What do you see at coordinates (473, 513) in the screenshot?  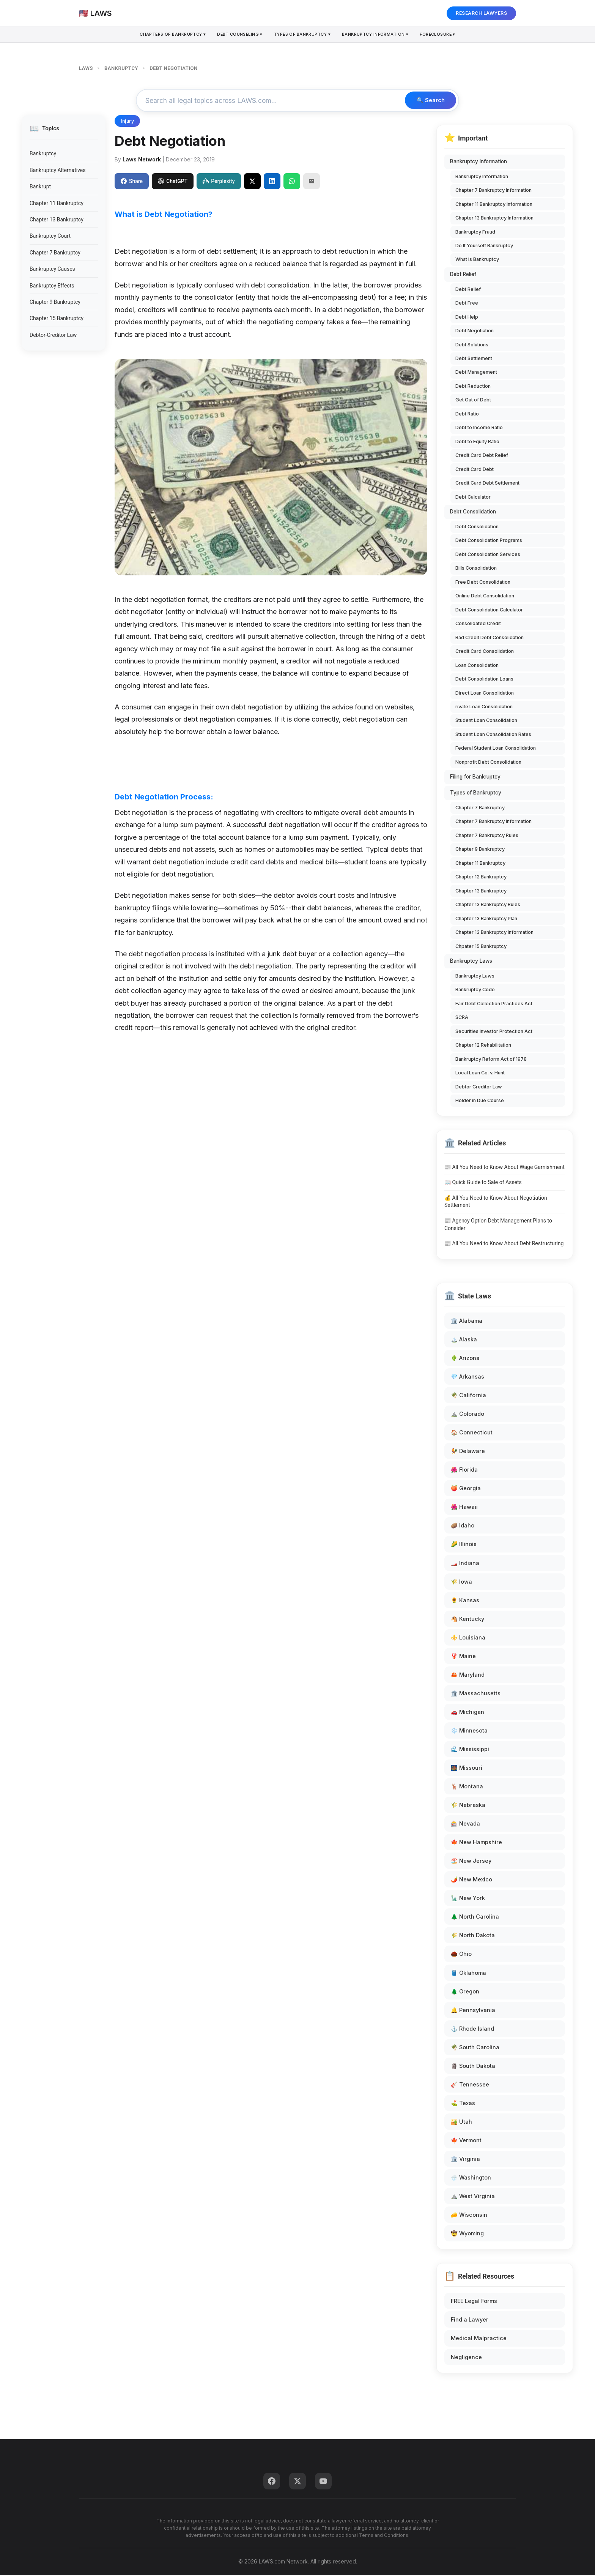 I see `Debt Consolidation` at bounding box center [473, 513].